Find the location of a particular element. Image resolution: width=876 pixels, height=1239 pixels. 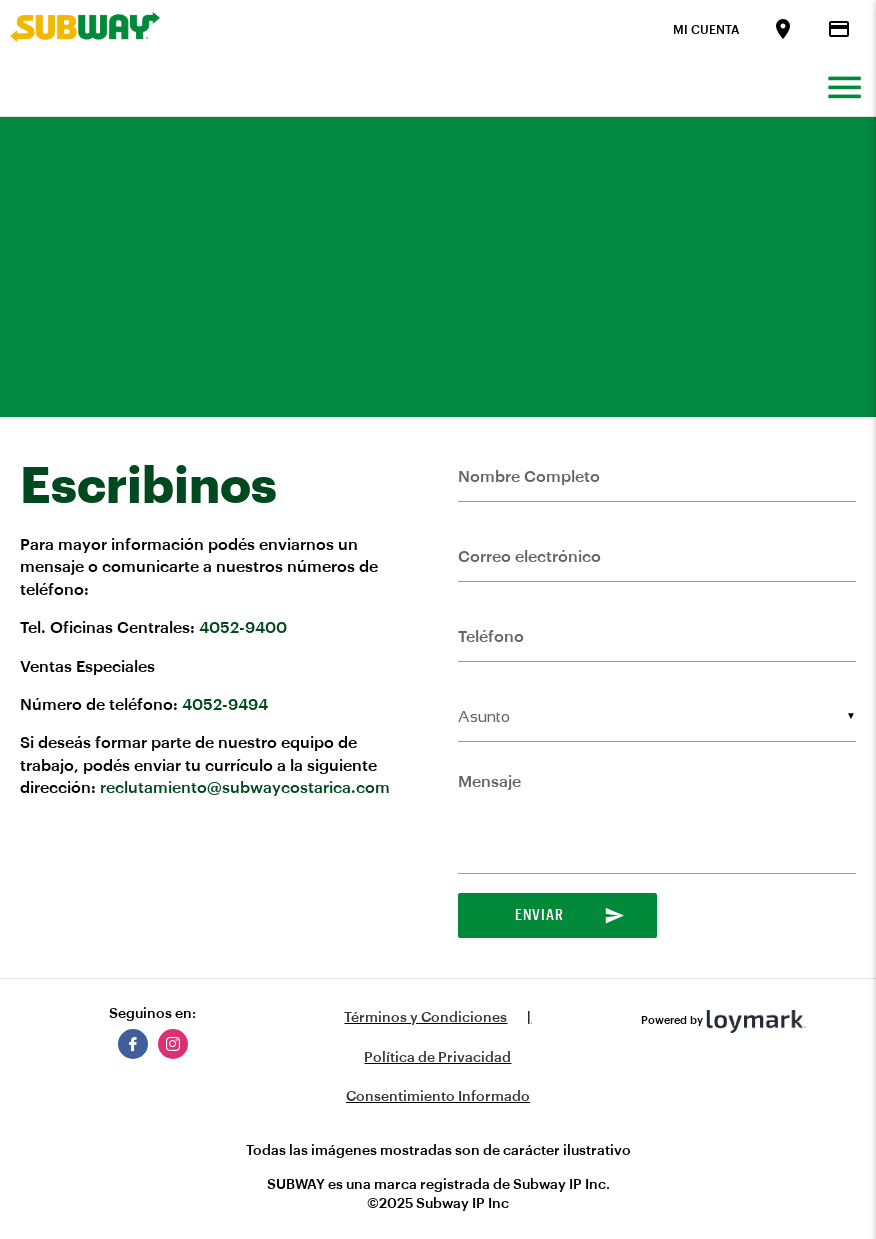

Consentimiento Informado is located at coordinates (438, 1097).